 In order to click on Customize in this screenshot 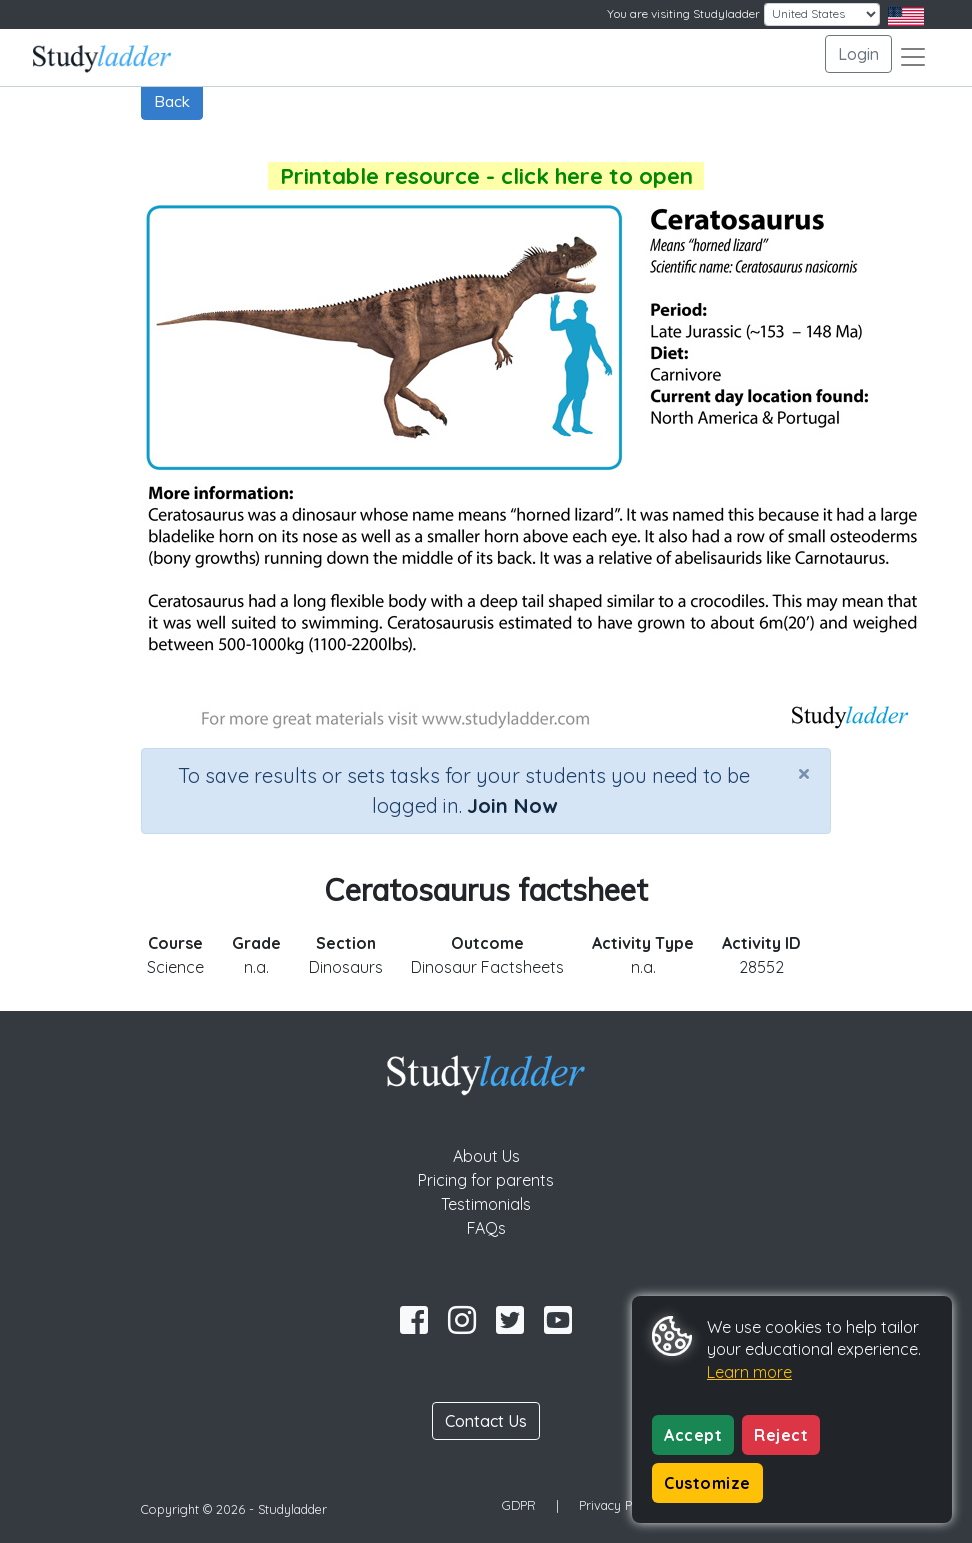, I will do `click(707, 1483)`.